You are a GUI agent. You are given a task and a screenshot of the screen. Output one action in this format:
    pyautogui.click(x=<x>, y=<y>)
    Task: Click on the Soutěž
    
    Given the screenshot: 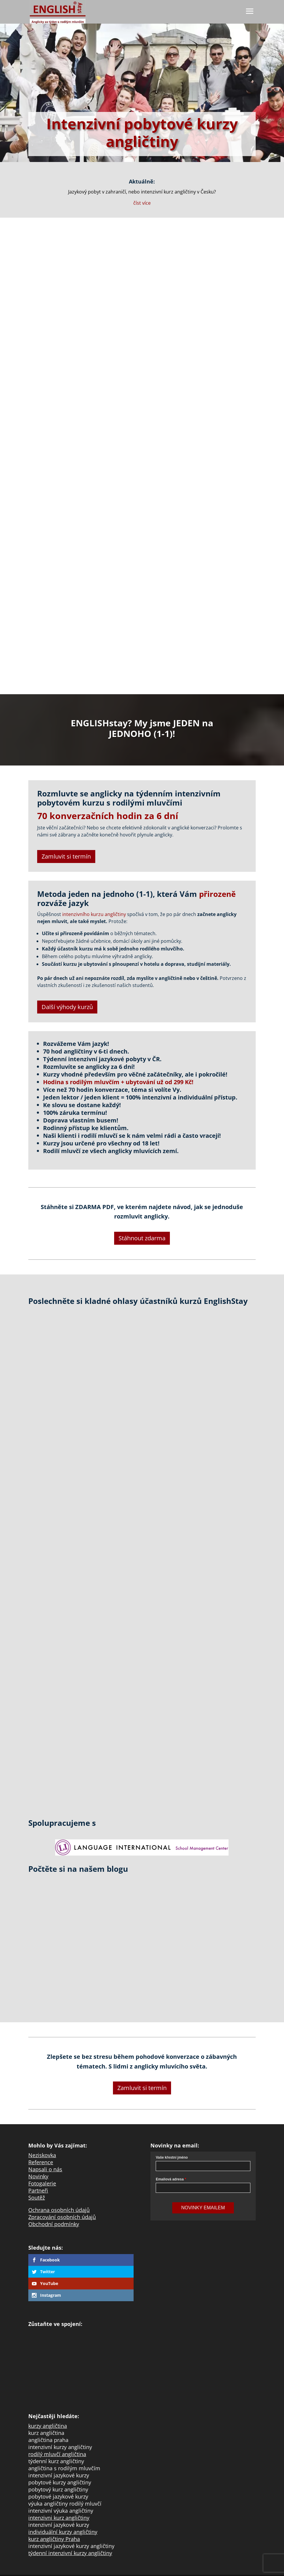 What is the action you would take?
    pyautogui.click(x=36, y=2197)
    